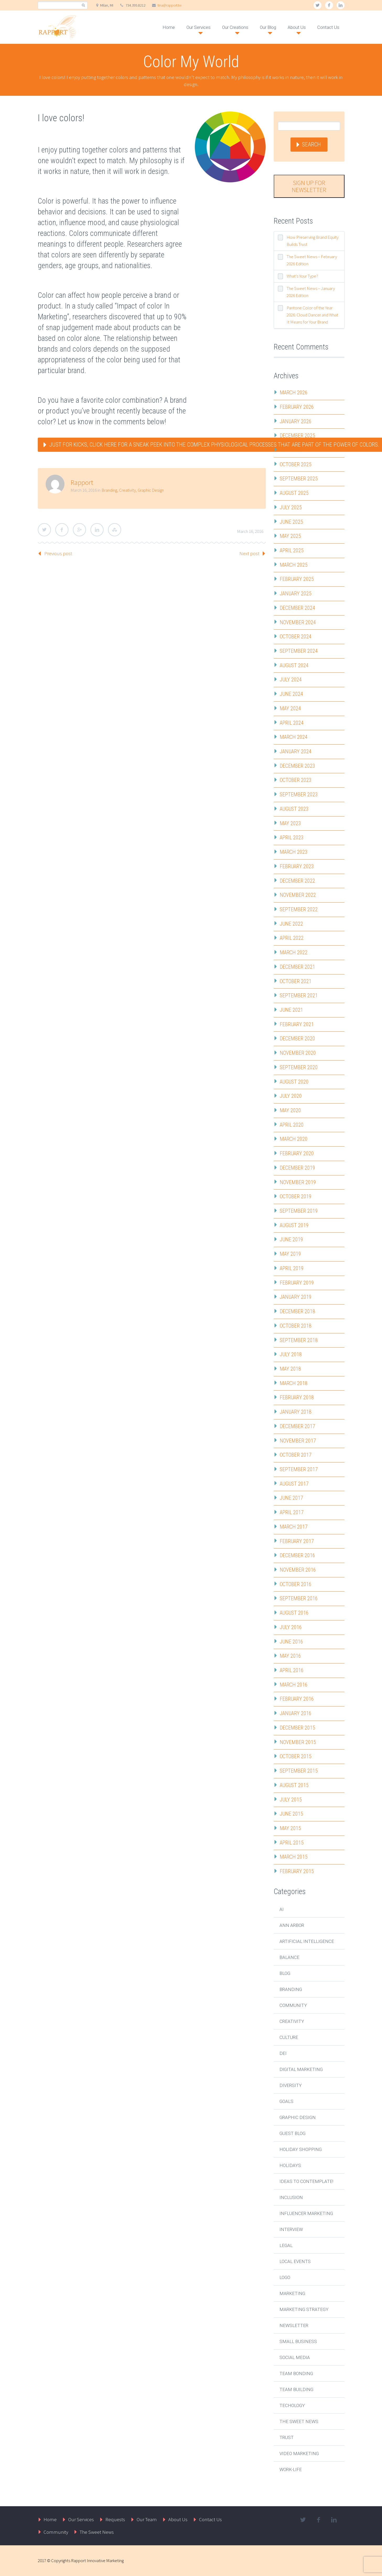 The height and width of the screenshot is (2576, 382). Describe the element at coordinates (235, 27) in the screenshot. I see `Our Creations` at that location.